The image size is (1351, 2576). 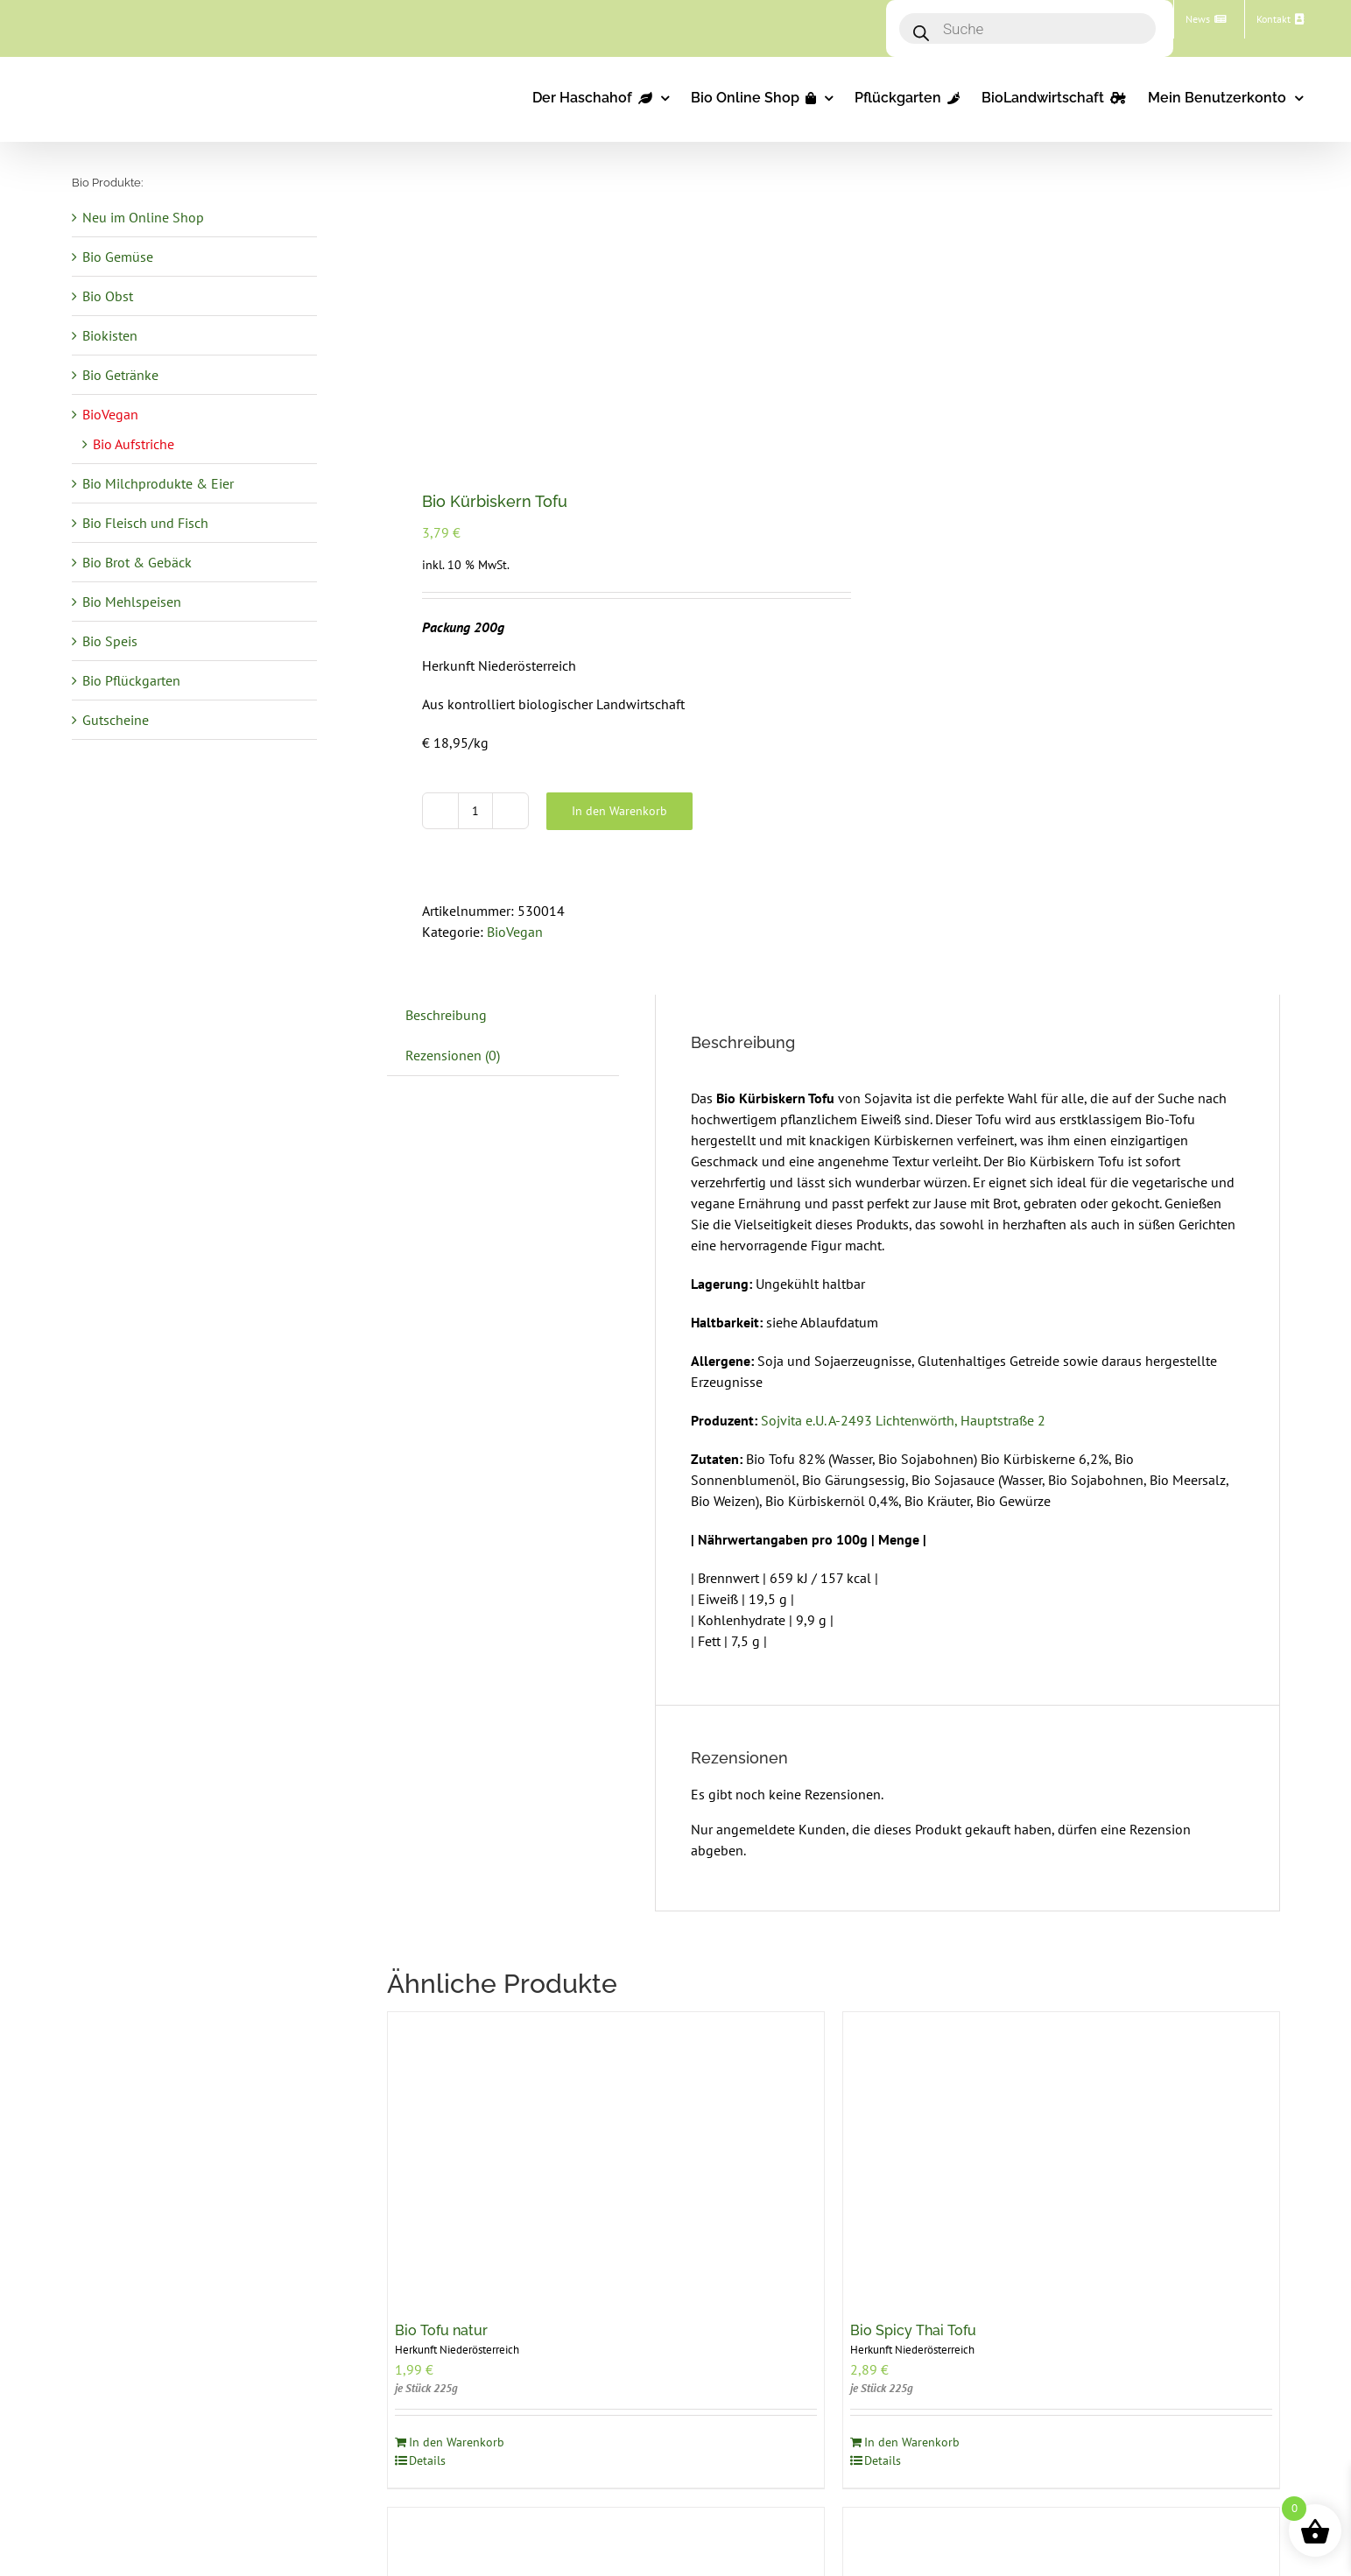 What do you see at coordinates (619, 811) in the screenshot?
I see `In den Warenkorb` at bounding box center [619, 811].